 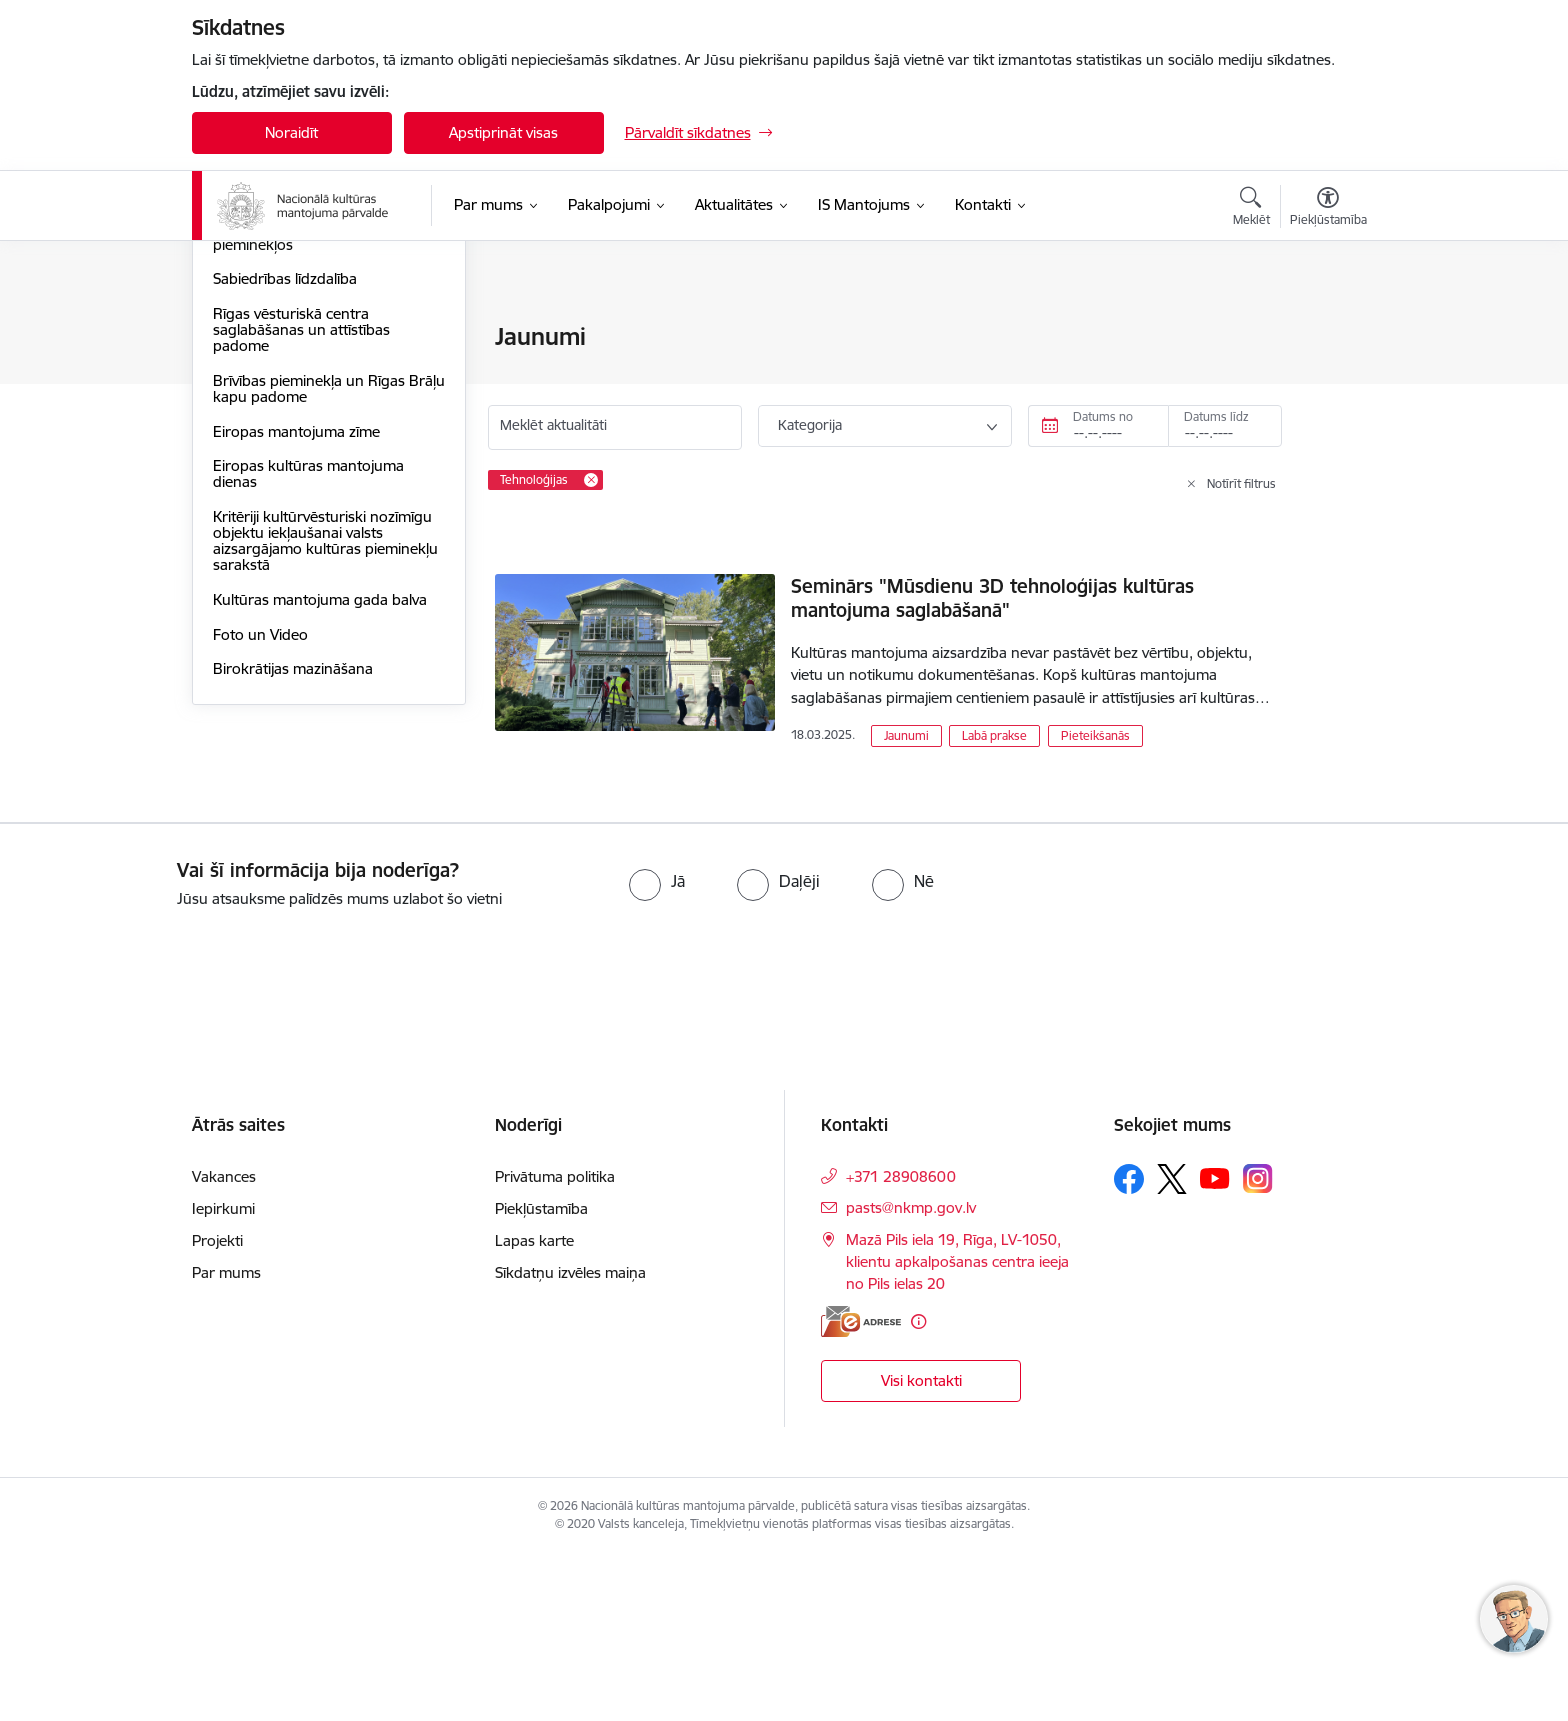 I want to click on [Papildu informācija], so click(x=918, y=1487).